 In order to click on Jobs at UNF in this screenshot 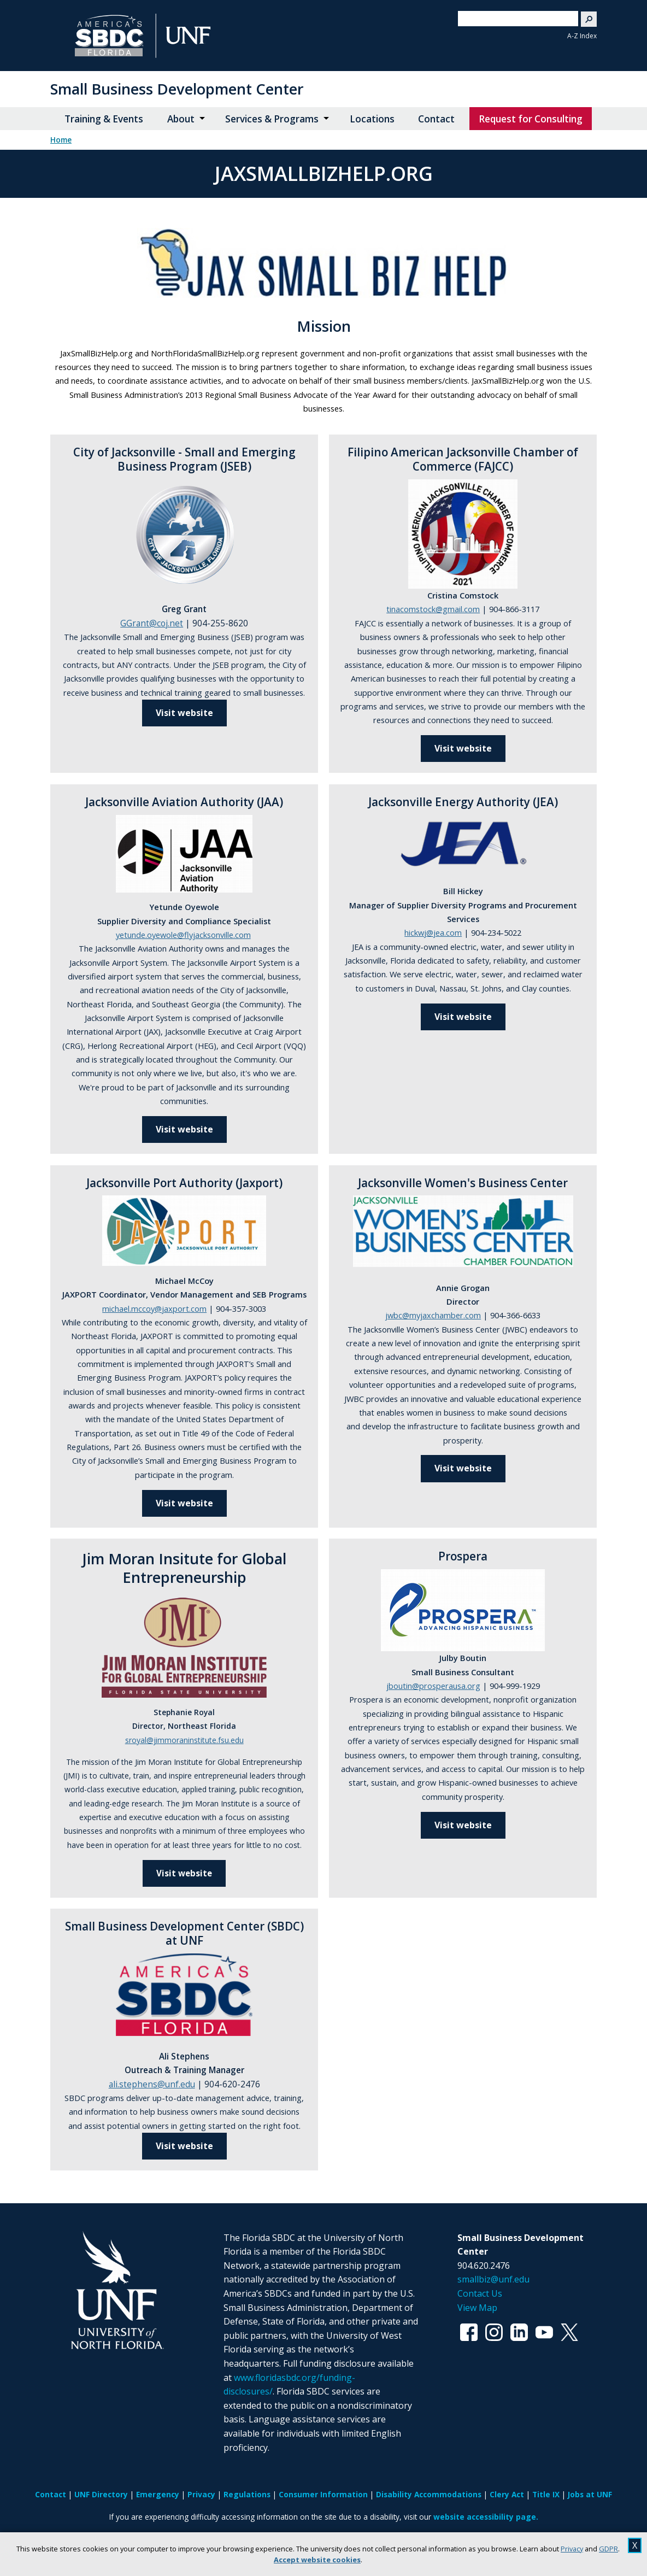, I will do `click(590, 2494)`.